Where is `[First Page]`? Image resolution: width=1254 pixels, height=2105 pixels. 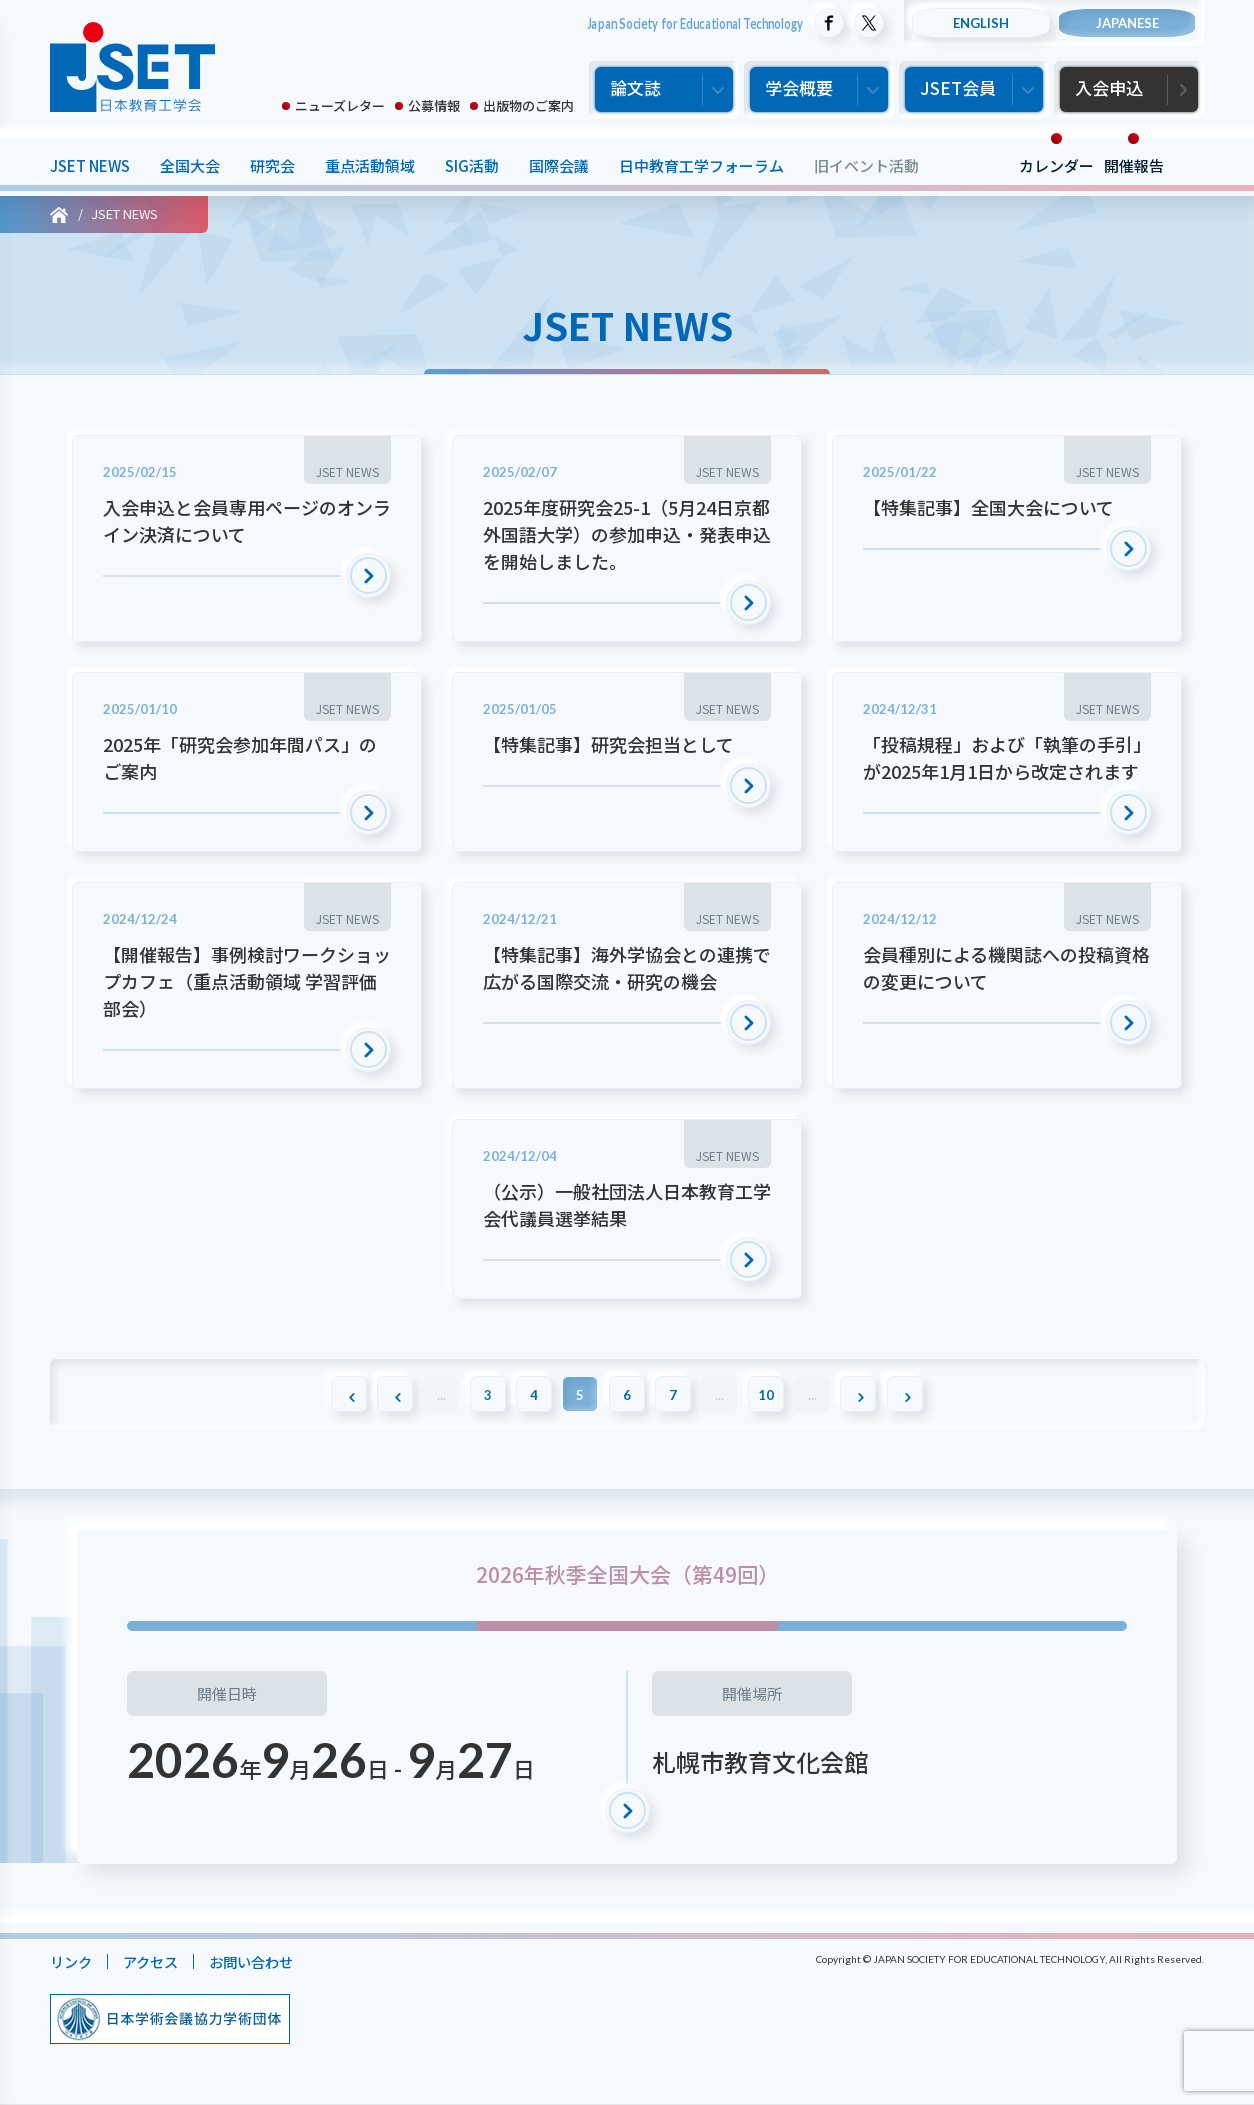
[First Page] is located at coordinates (327, 1394).